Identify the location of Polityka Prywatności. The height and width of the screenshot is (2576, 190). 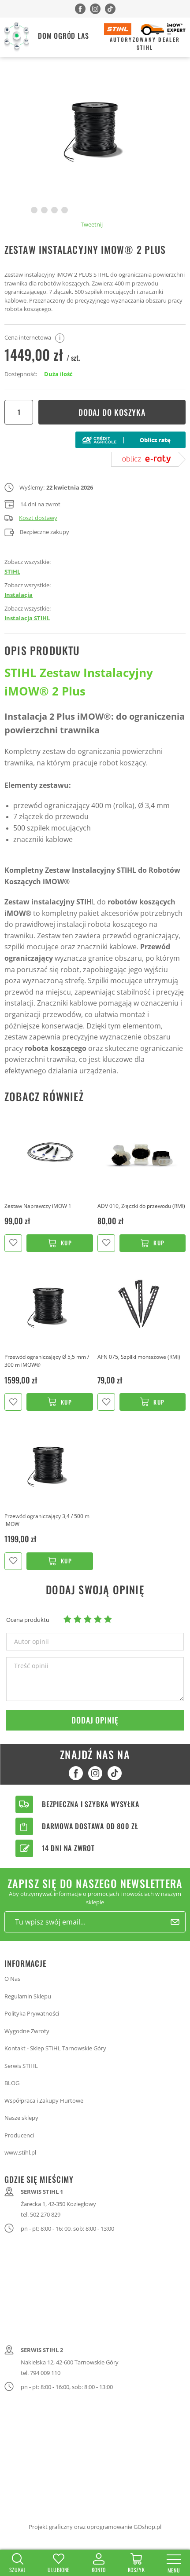
(31, 2013).